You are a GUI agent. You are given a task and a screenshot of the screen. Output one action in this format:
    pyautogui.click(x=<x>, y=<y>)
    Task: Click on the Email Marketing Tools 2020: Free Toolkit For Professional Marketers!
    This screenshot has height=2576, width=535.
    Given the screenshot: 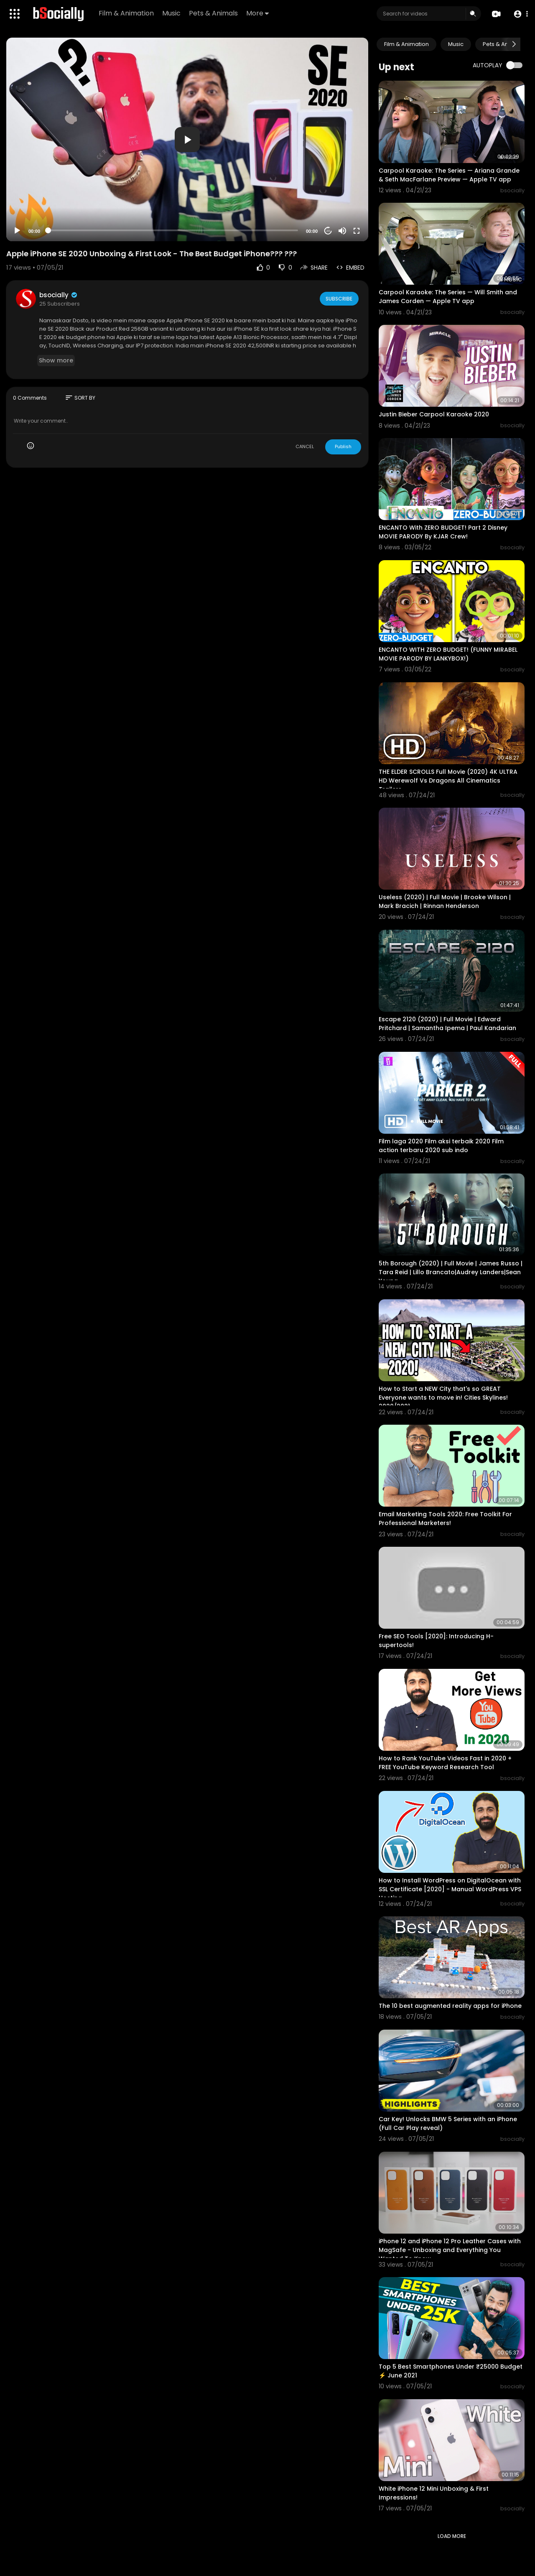 What is the action you would take?
    pyautogui.click(x=445, y=1518)
    